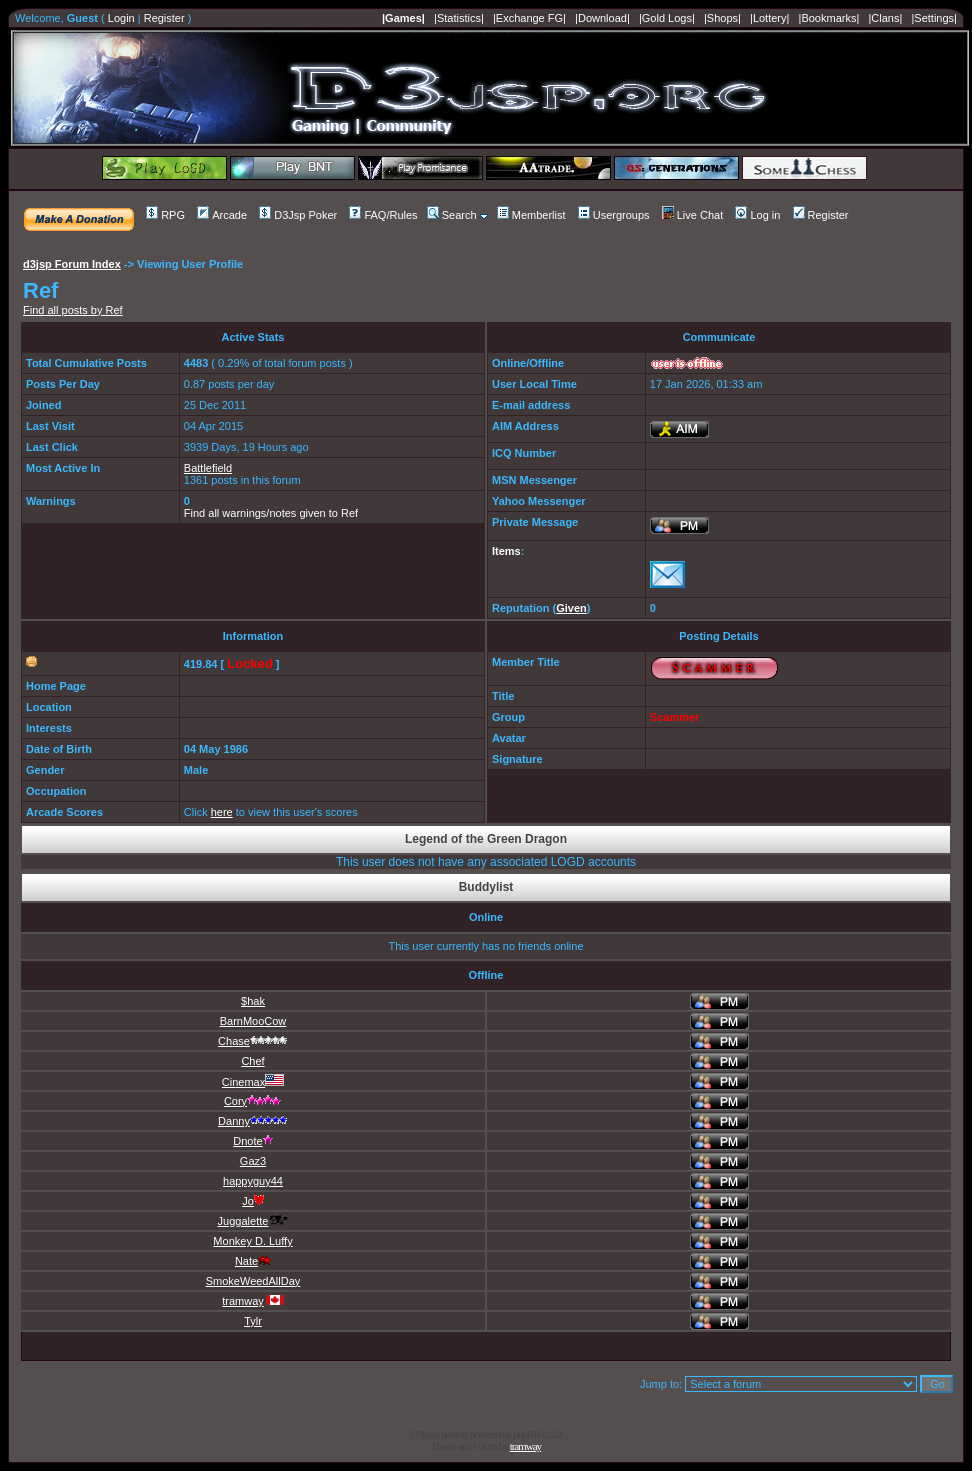  Describe the element at coordinates (222, 215) in the screenshot. I see `Arcade` at that location.